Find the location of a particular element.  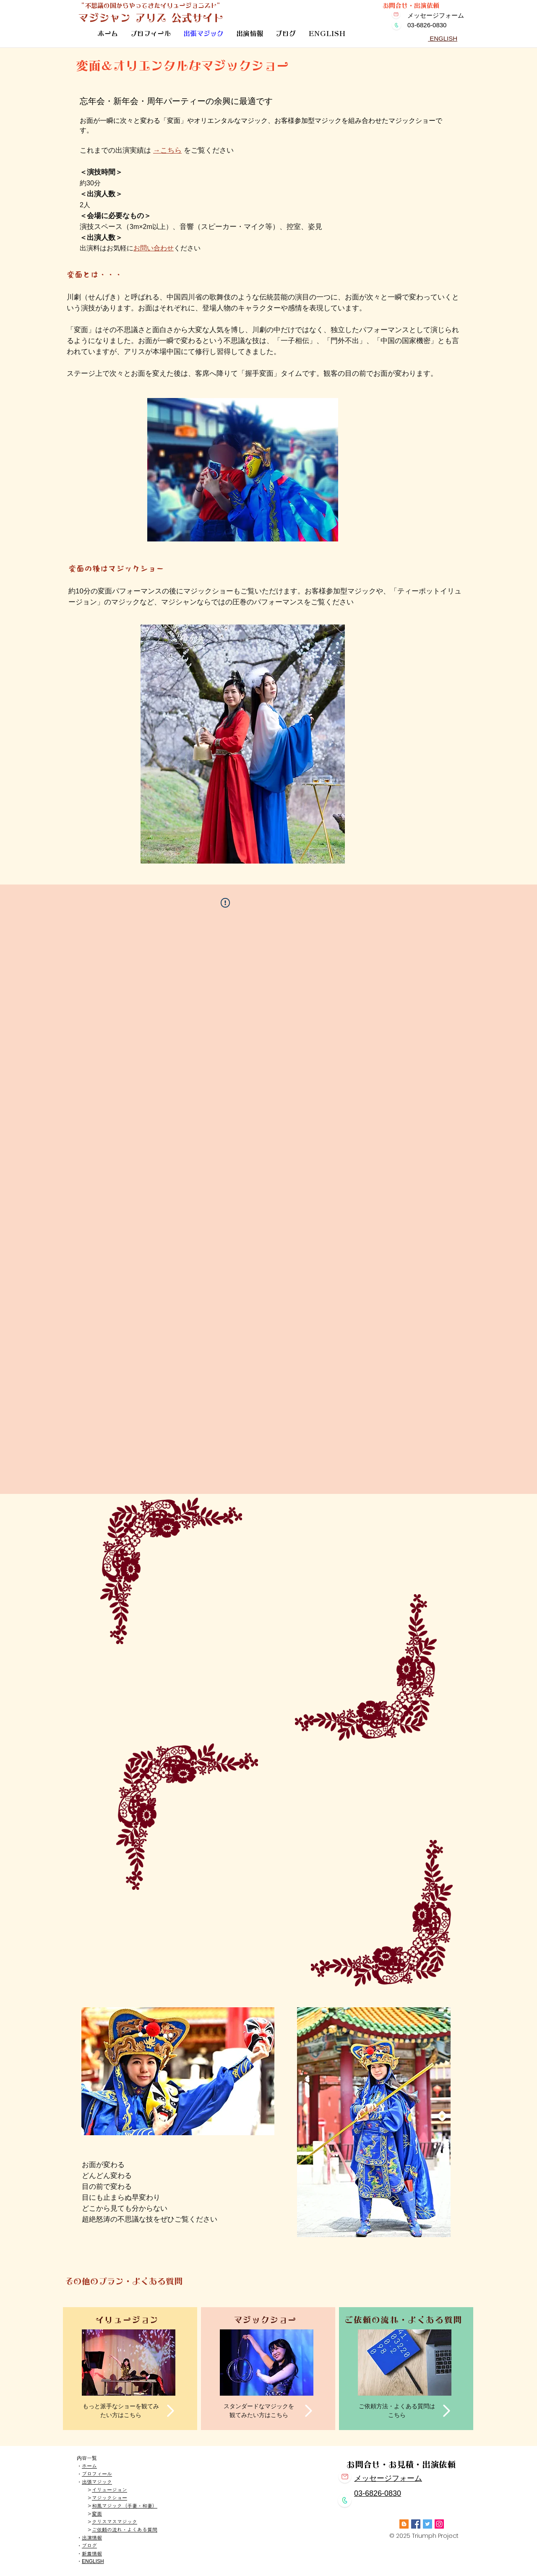

[Blogger] is located at coordinates (404, 2524).